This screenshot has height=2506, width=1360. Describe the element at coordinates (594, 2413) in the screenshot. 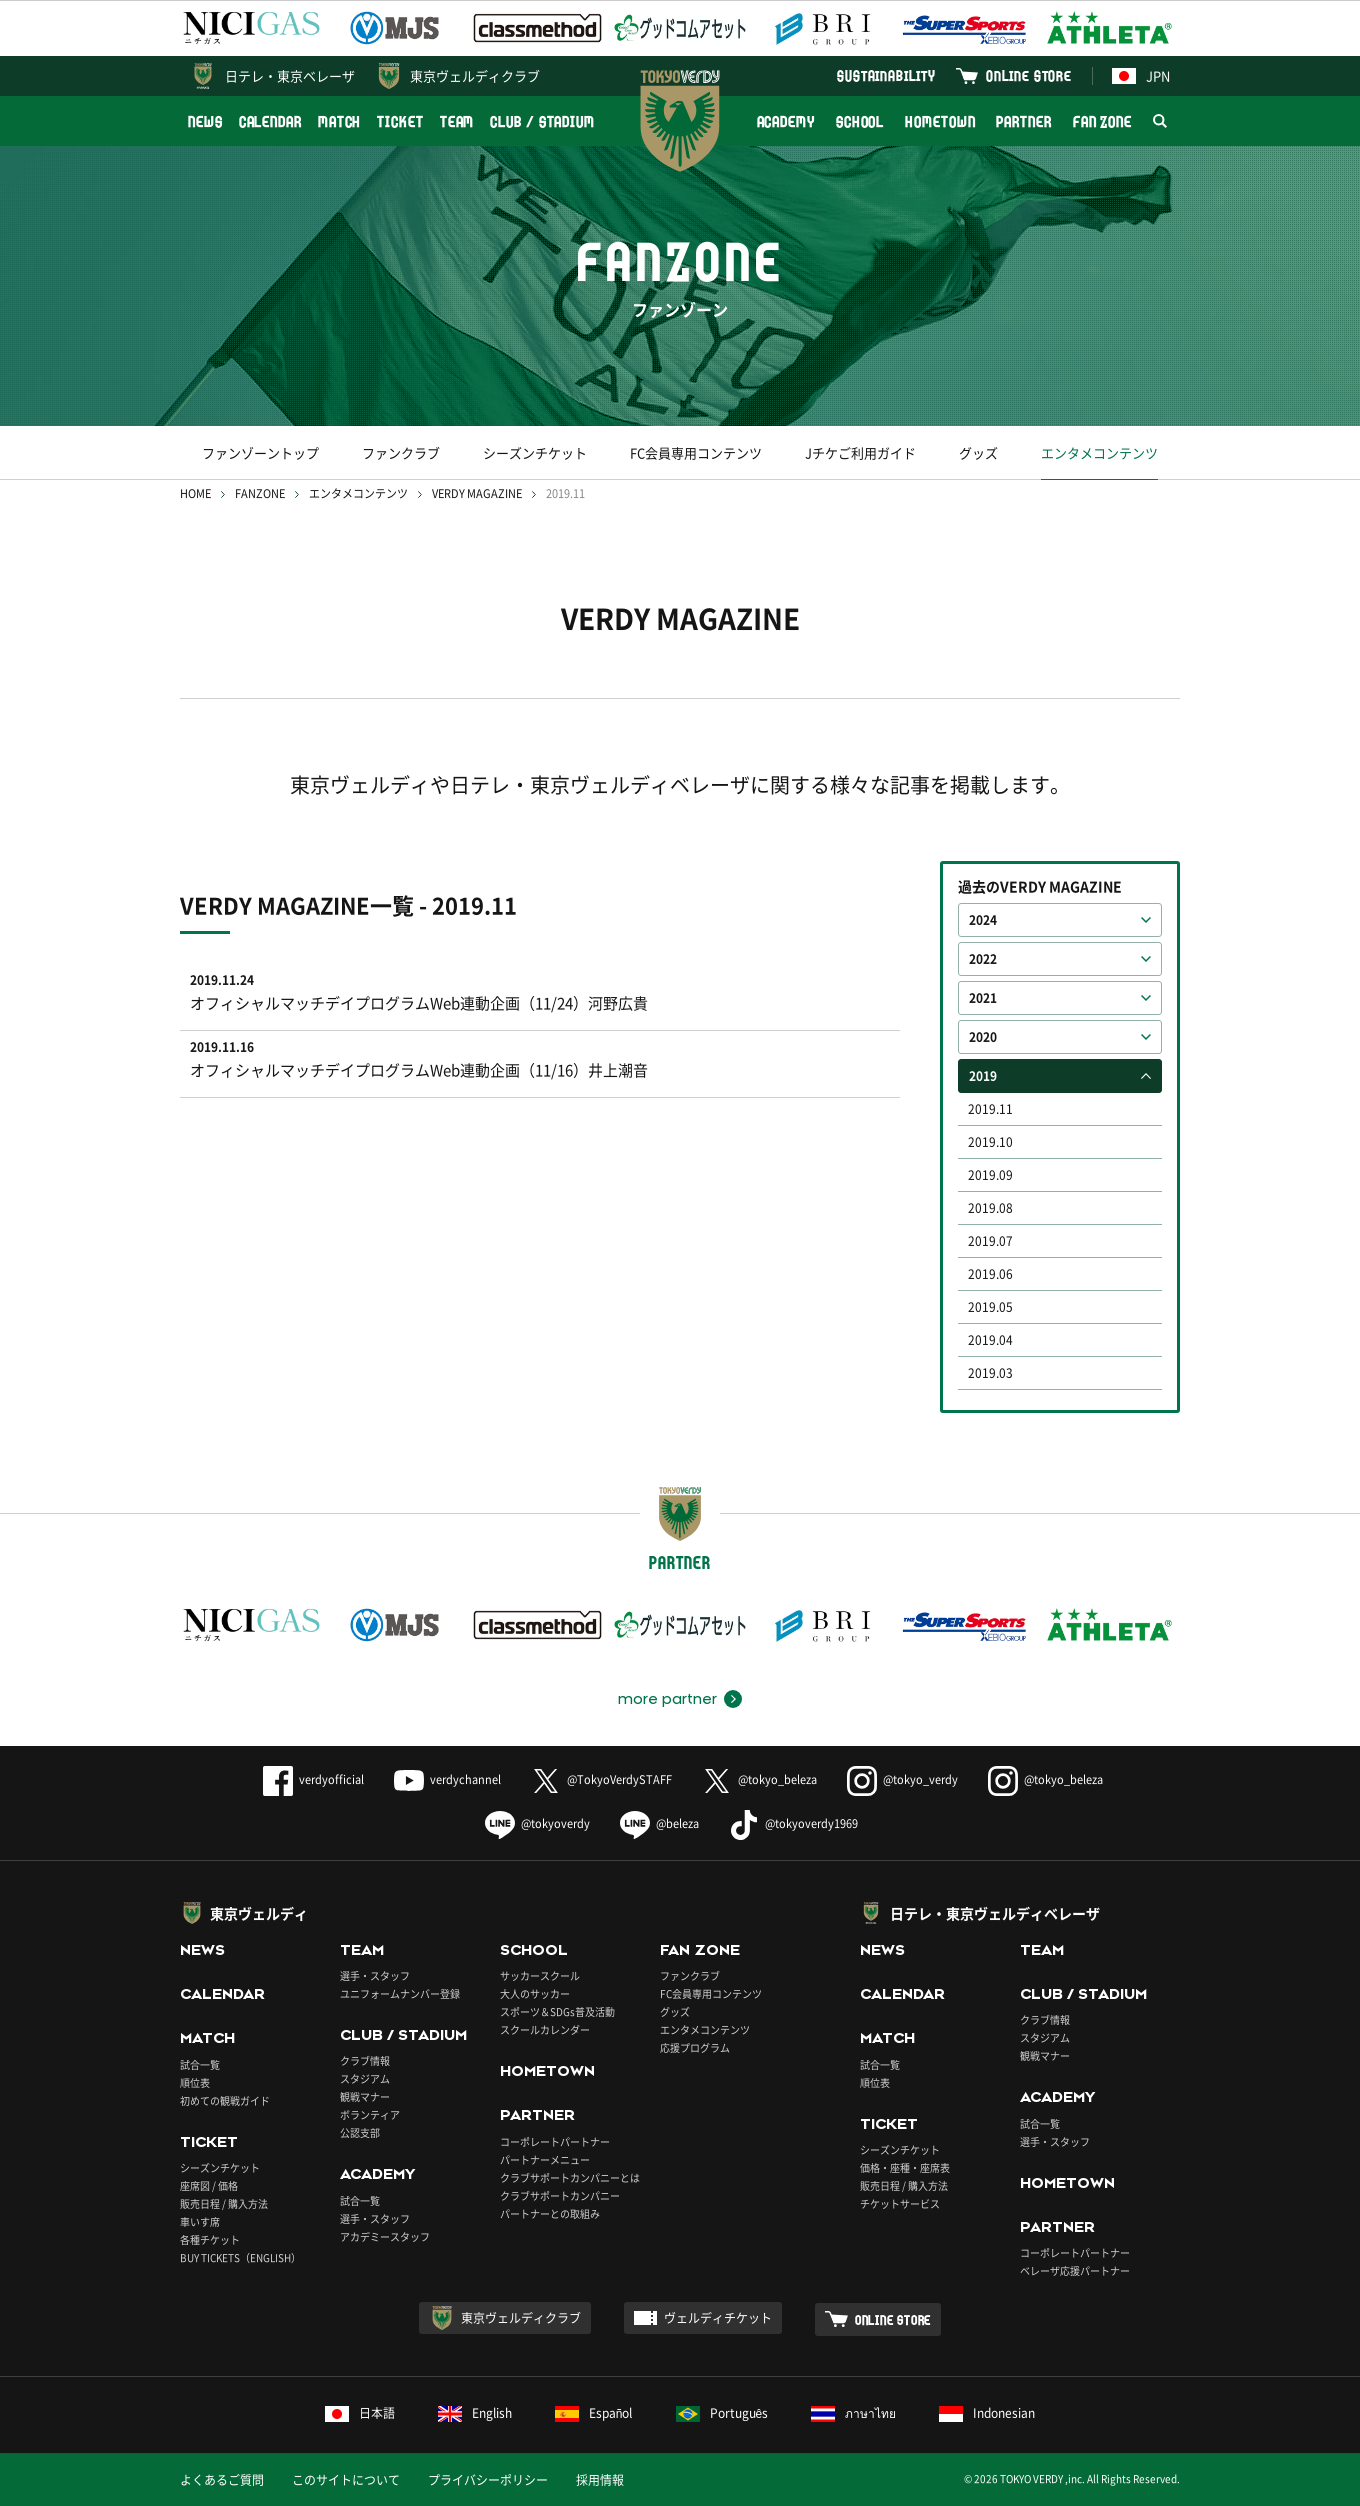

I see `Español` at that location.